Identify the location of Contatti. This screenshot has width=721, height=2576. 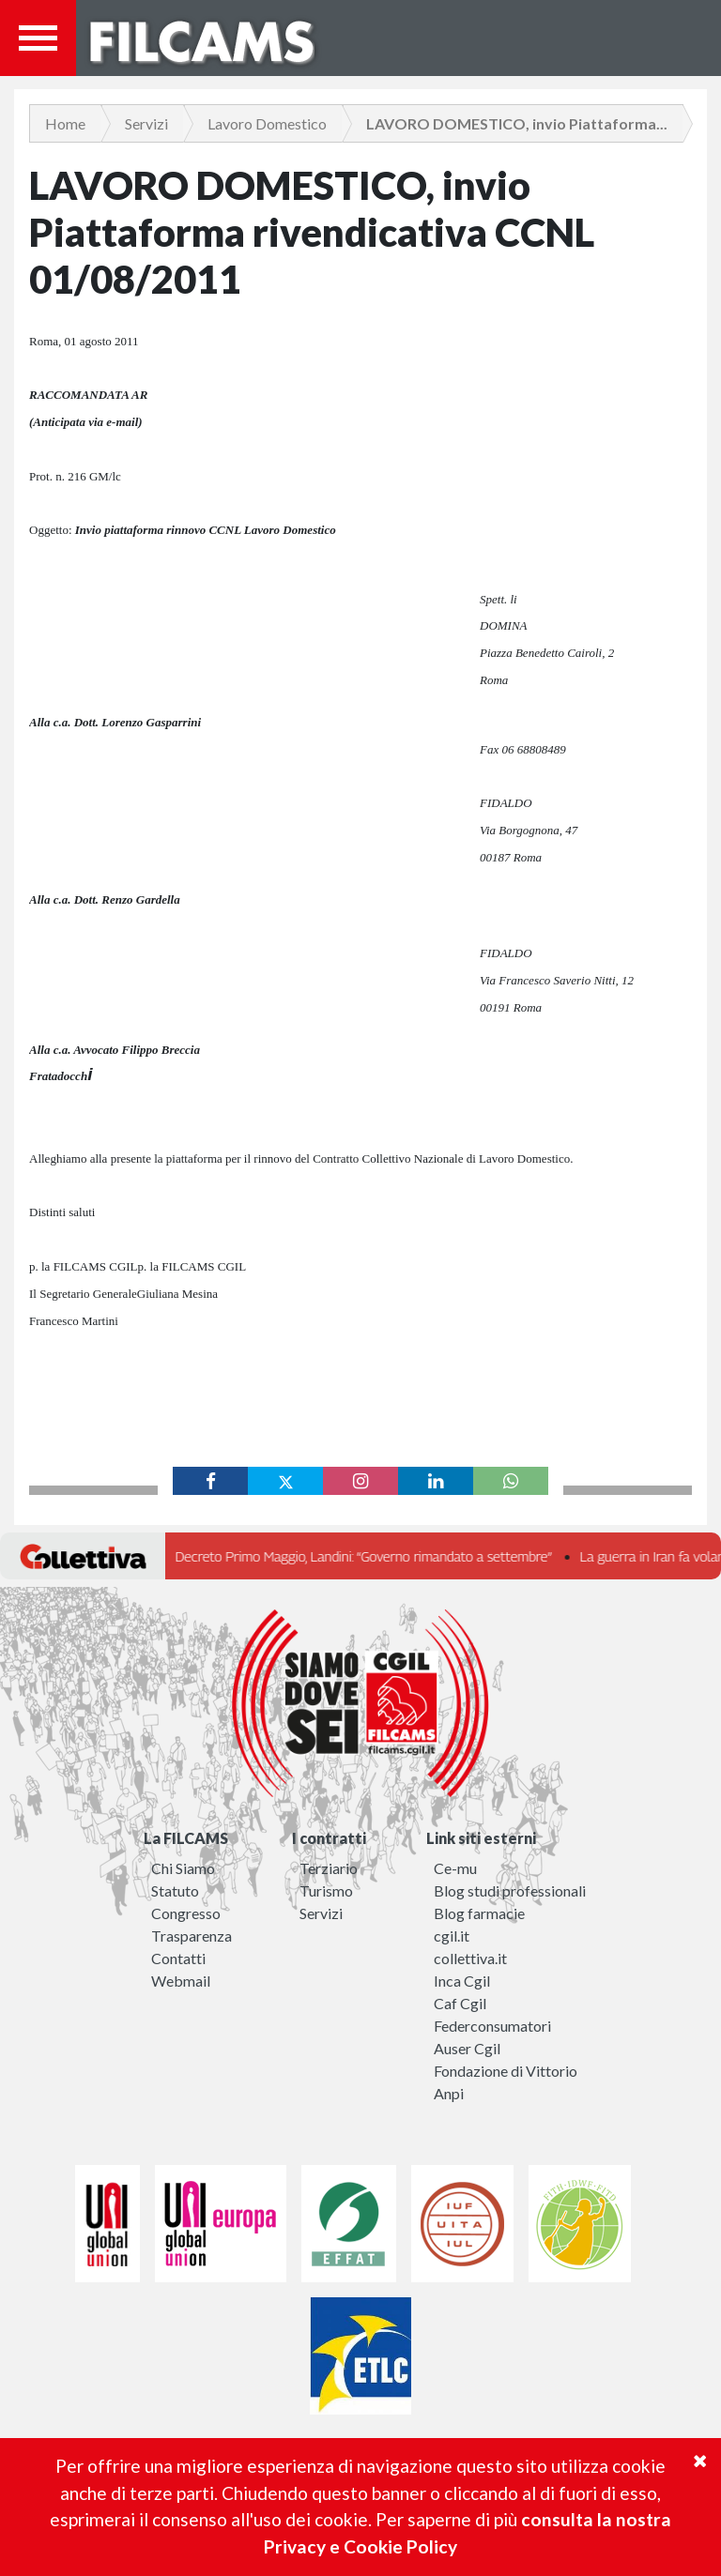
(178, 1958).